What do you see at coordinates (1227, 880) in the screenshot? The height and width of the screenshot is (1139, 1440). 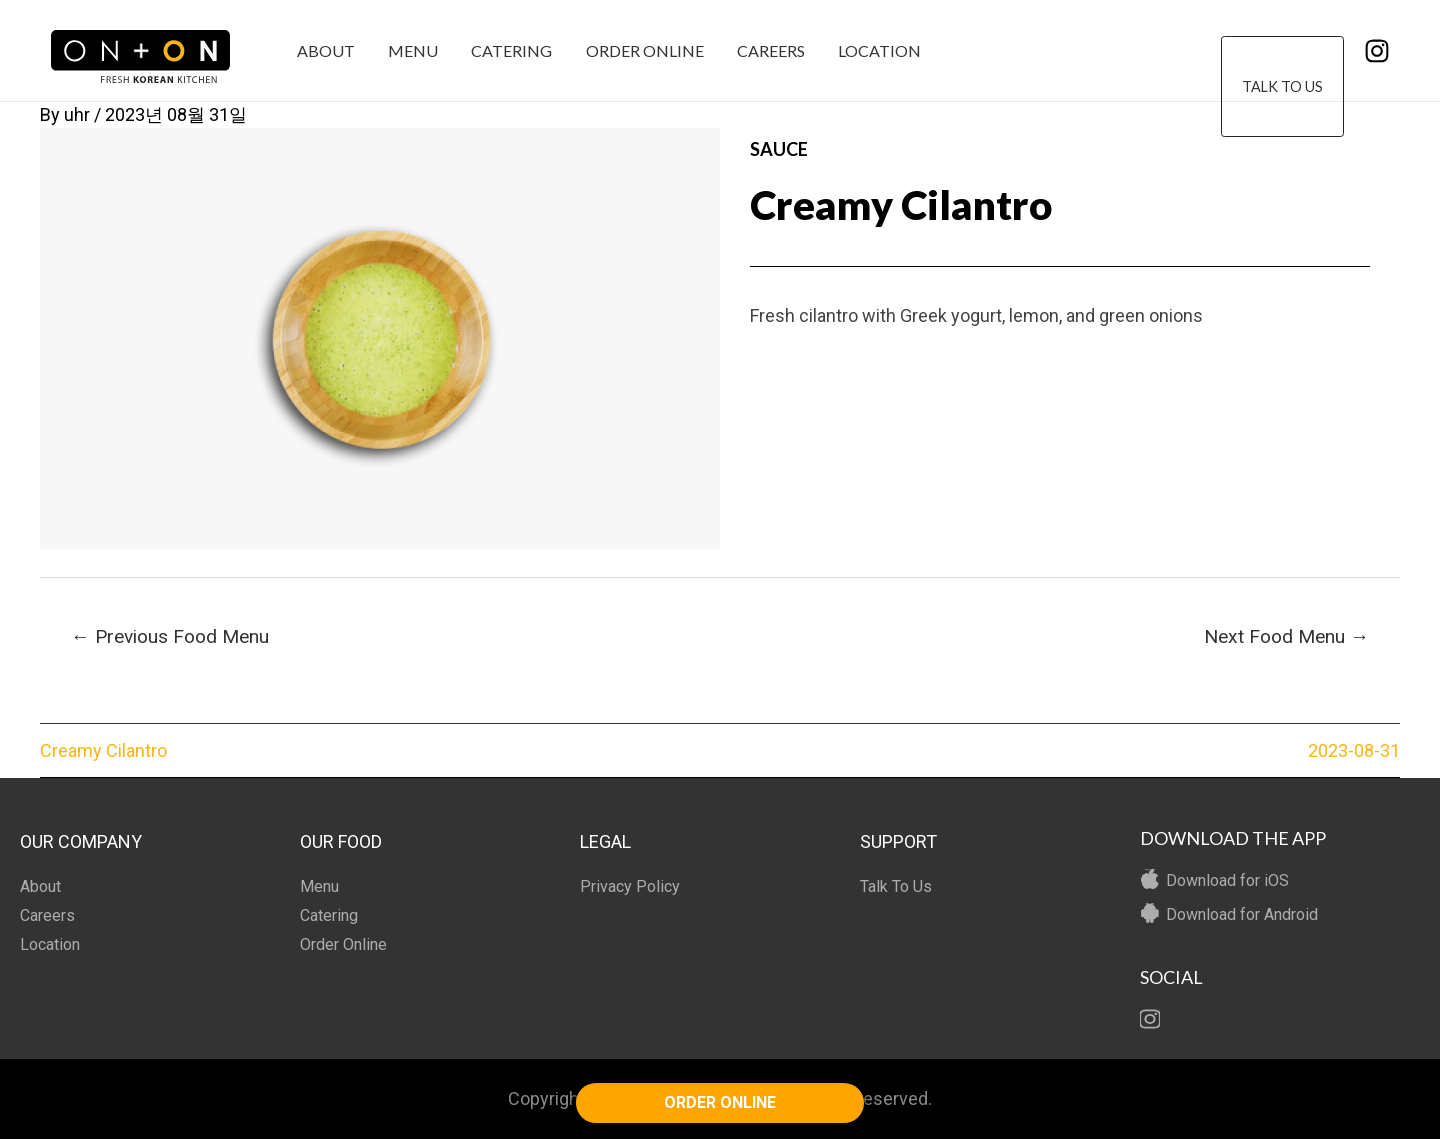 I see `Download for iOS` at bounding box center [1227, 880].